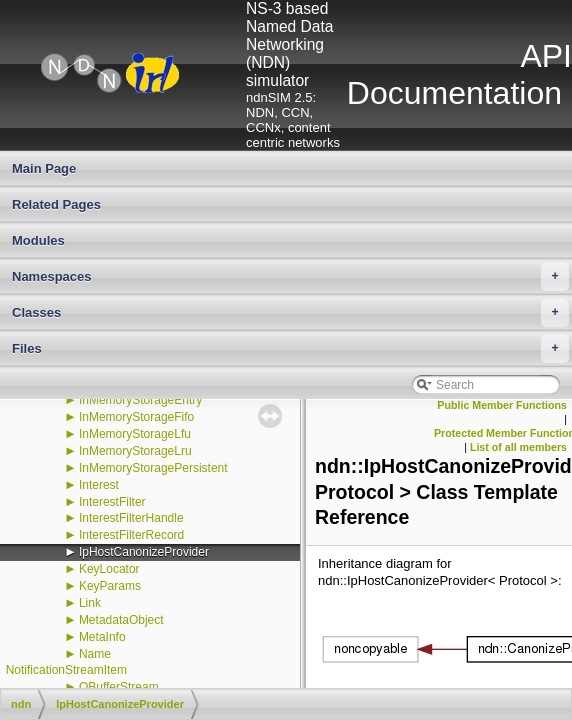  I want to click on Related Pages, so click(56, 204).